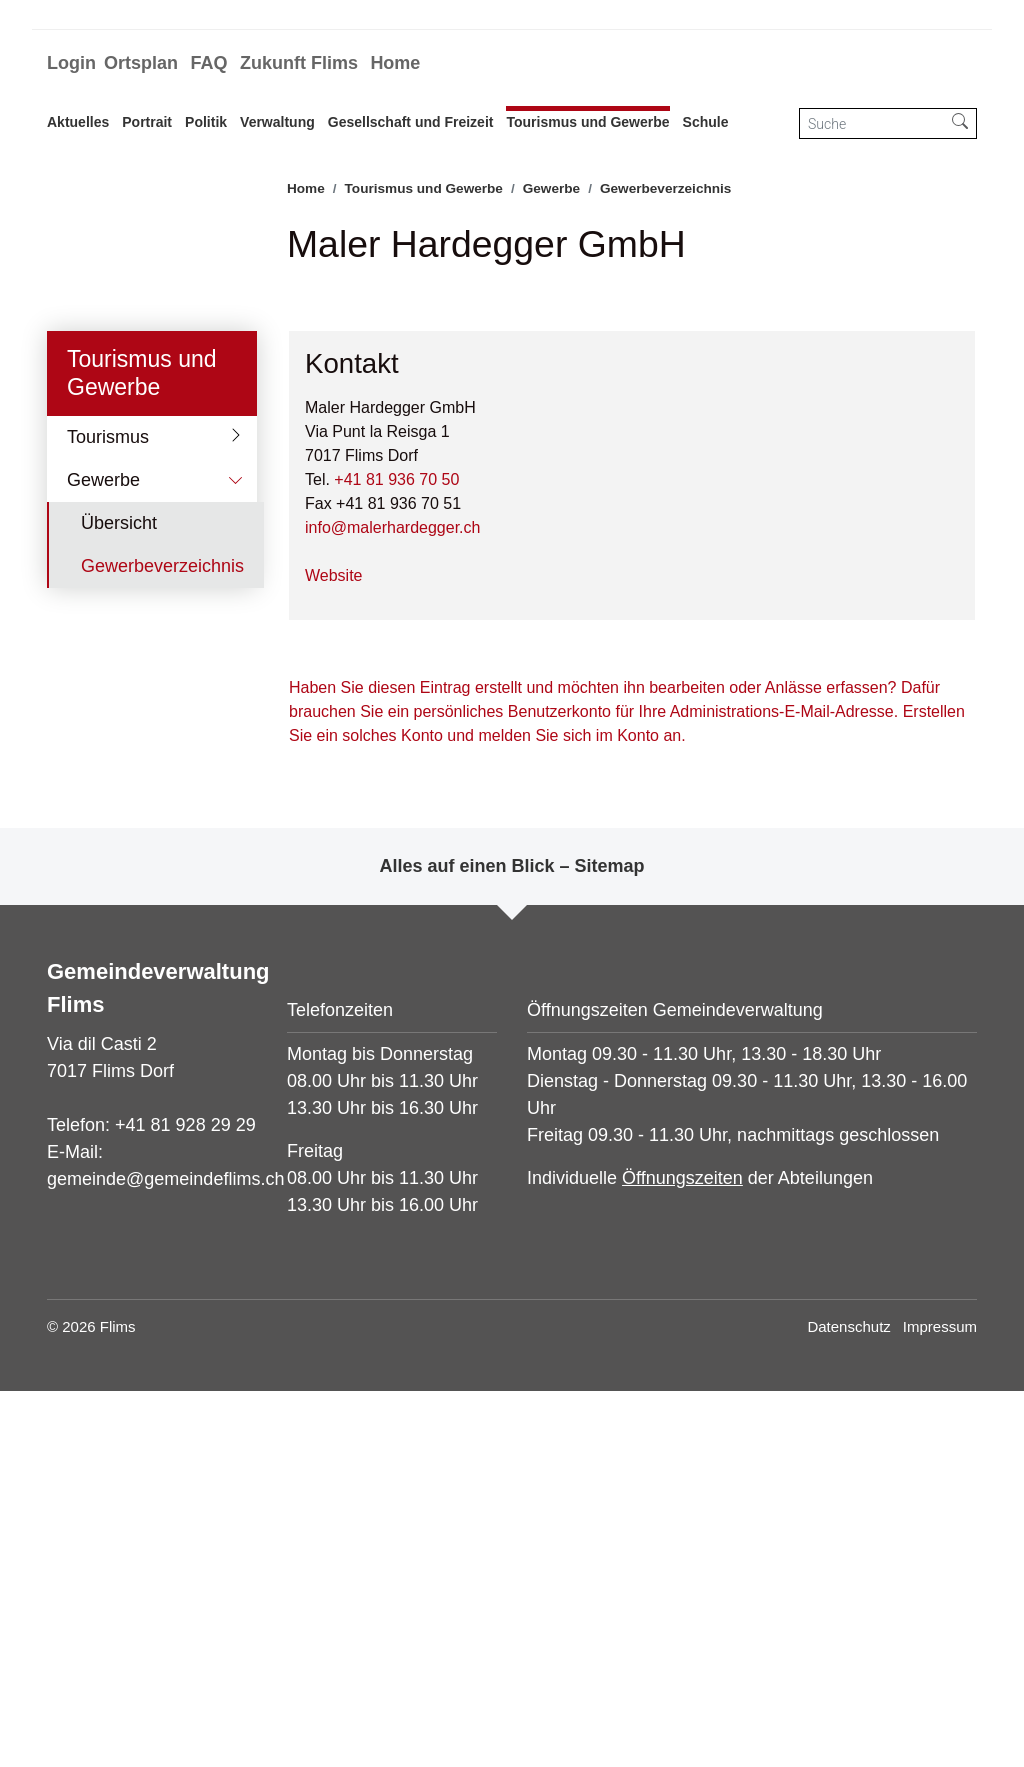 The width and height of the screenshot is (1024, 1767). What do you see at coordinates (206, 122) in the screenshot?
I see `Politik` at bounding box center [206, 122].